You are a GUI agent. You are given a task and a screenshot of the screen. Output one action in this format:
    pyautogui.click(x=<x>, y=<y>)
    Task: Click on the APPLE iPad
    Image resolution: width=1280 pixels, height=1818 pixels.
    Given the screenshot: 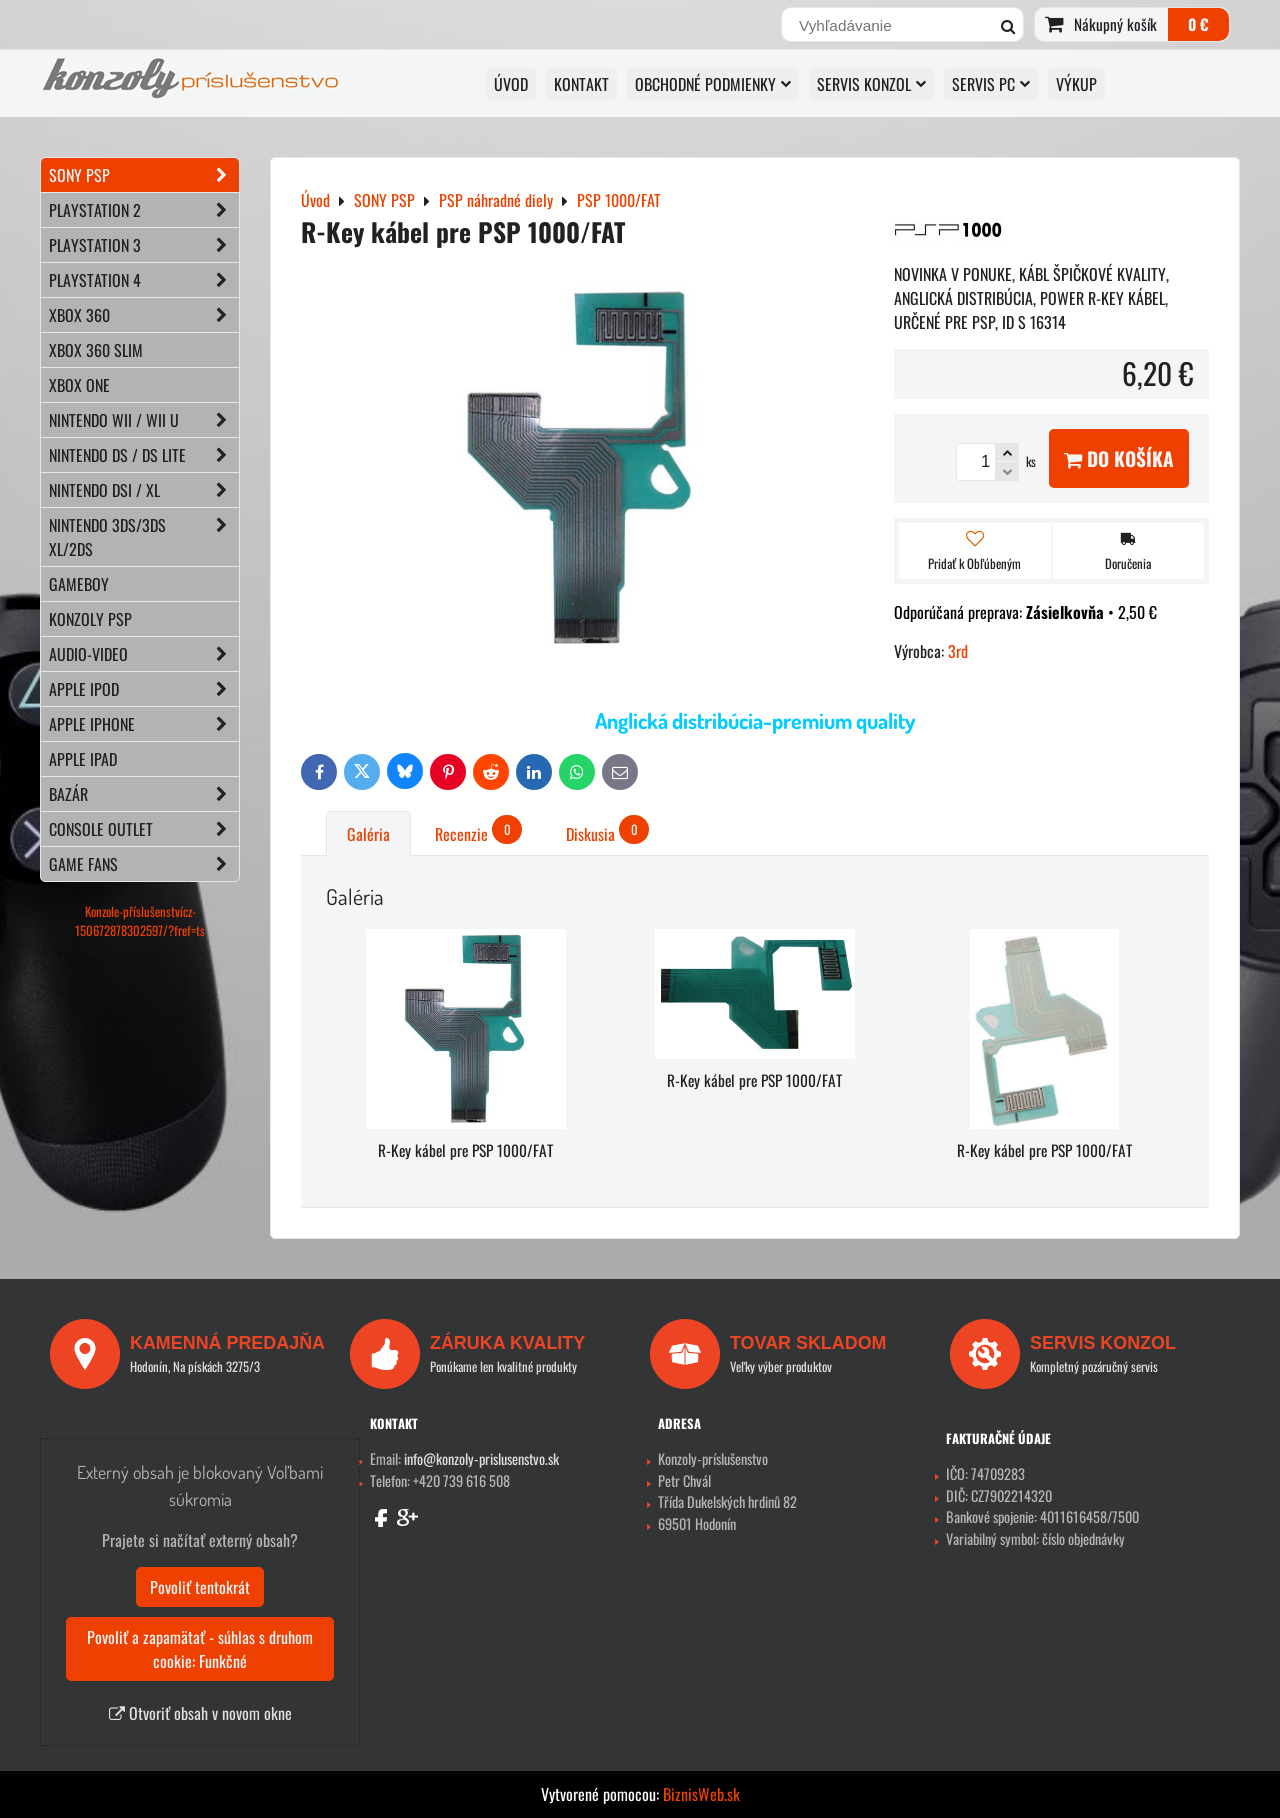 What is the action you would take?
    pyautogui.click(x=83, y=759)
    